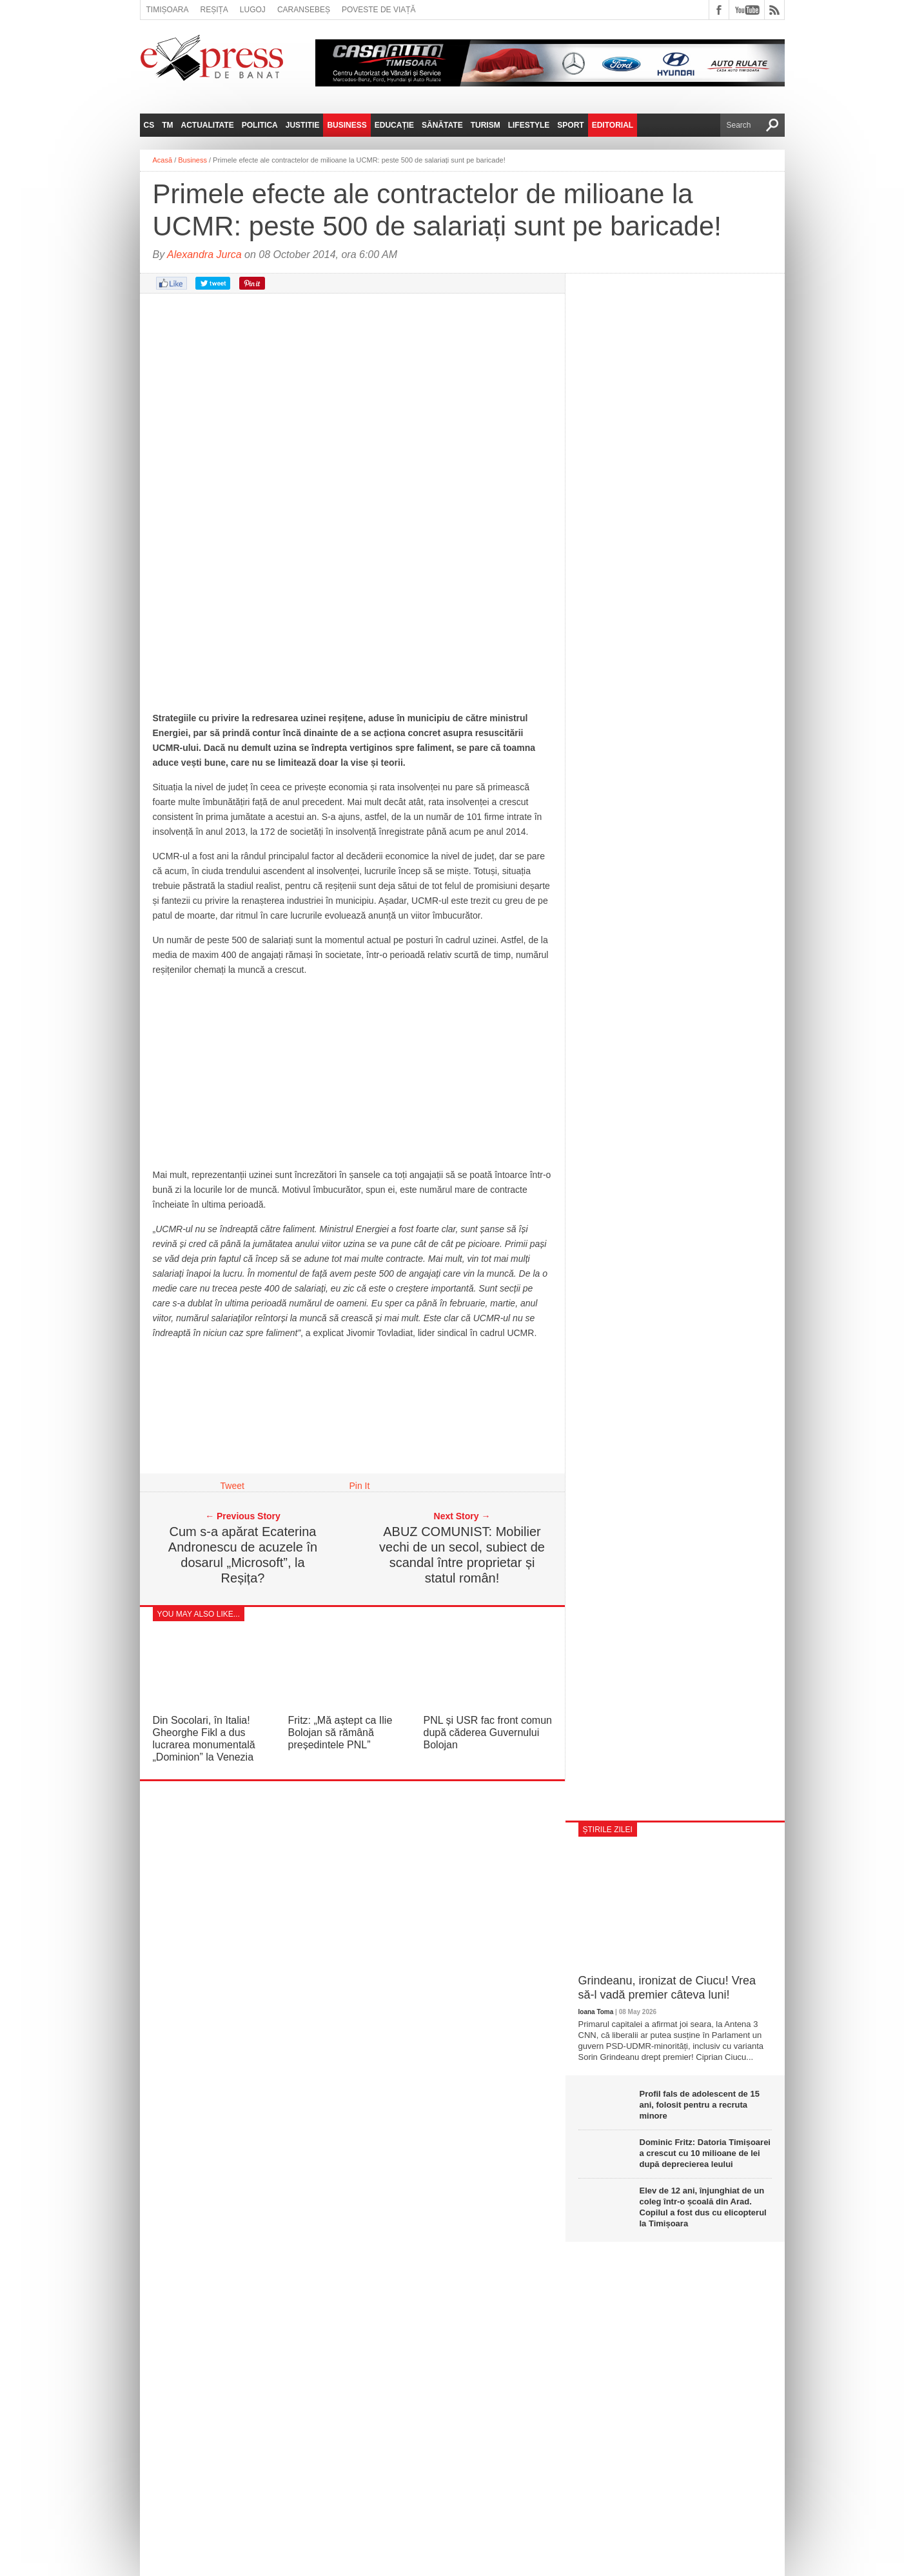 This screenshot has width=924, height=2576. Describe the element at coordinates (149, 125) in the screenshot. I see `CS` at that location.